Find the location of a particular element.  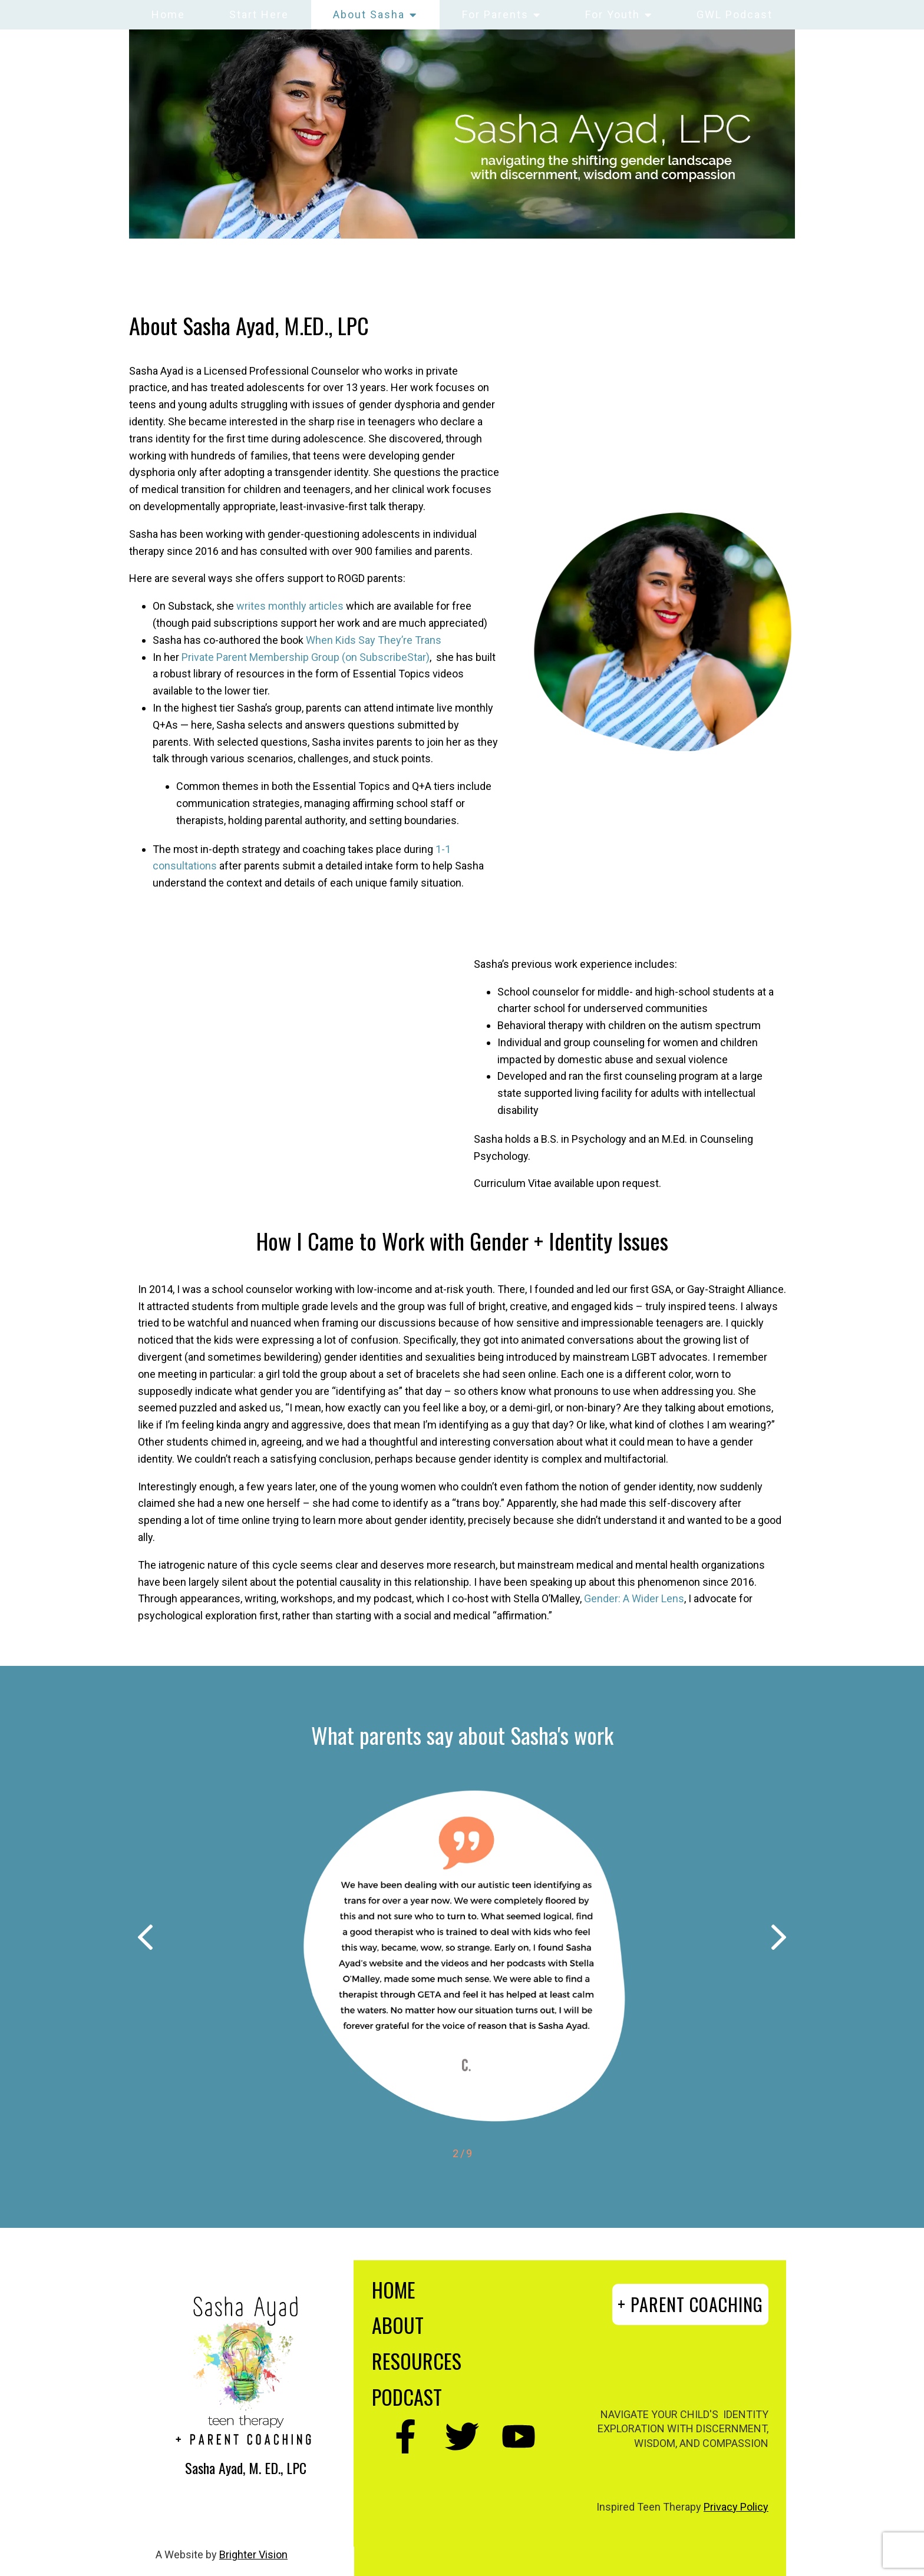

writes monthly articles is located at coordinates (290, 606).